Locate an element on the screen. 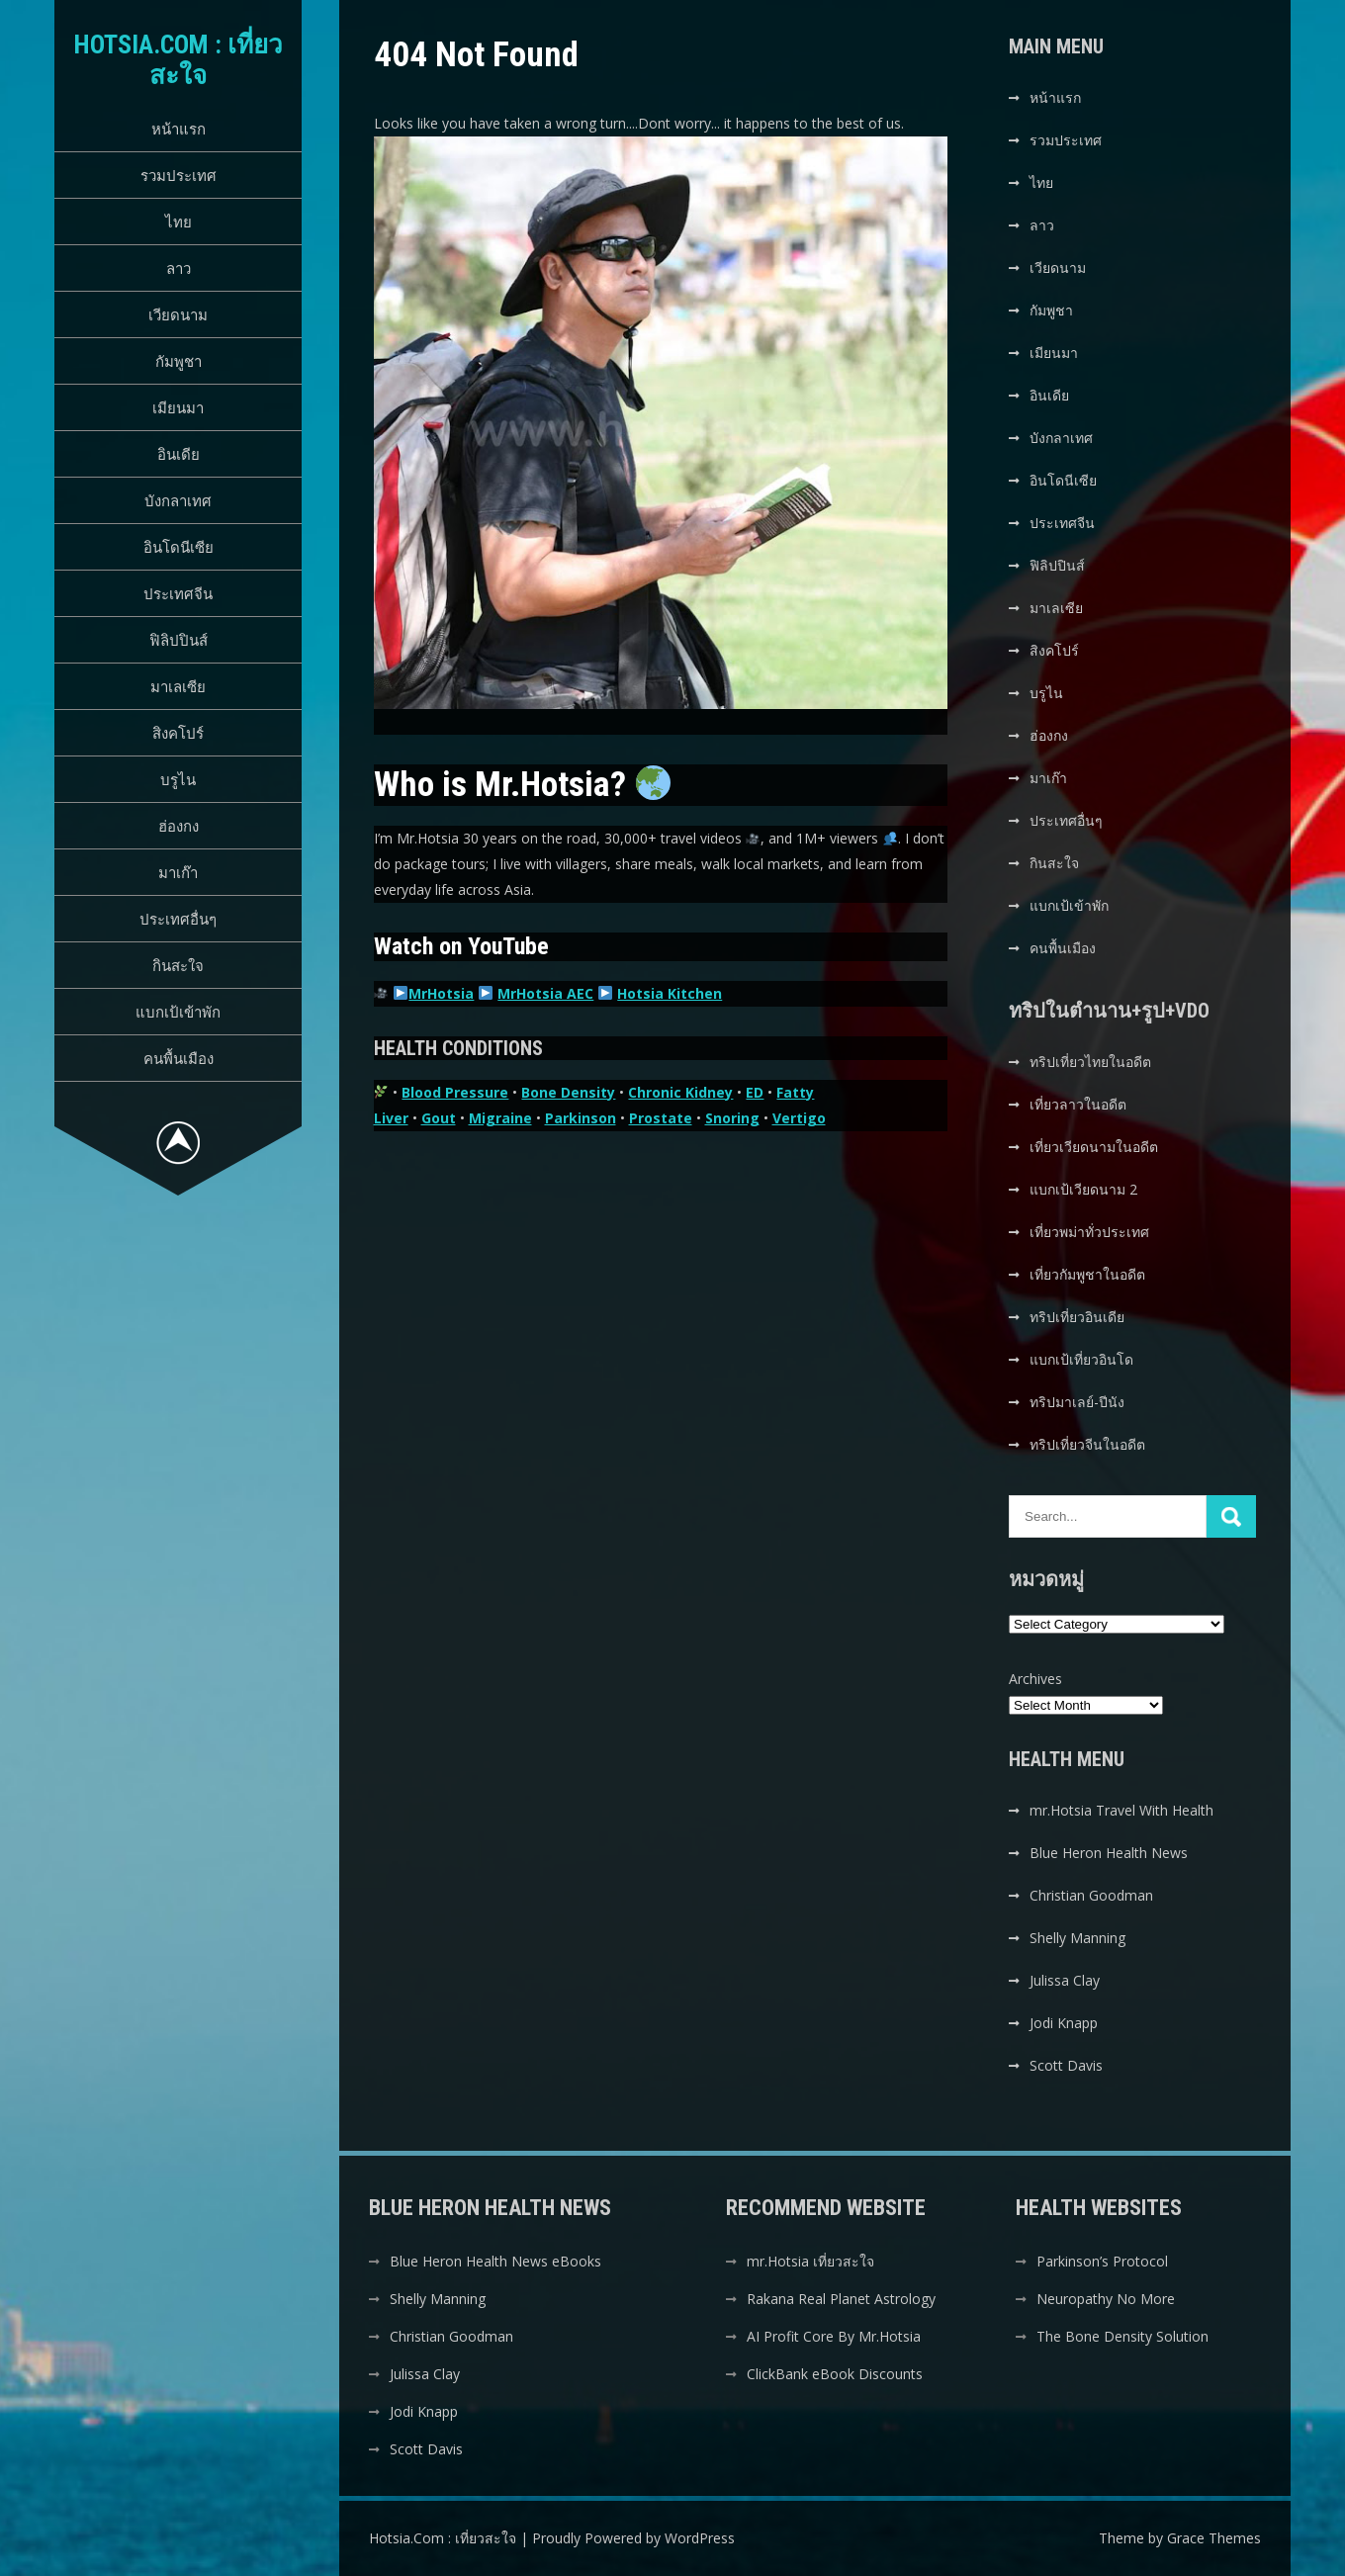  mr.Hotsia Travel With Health is located at coordinates (1121, 1810).